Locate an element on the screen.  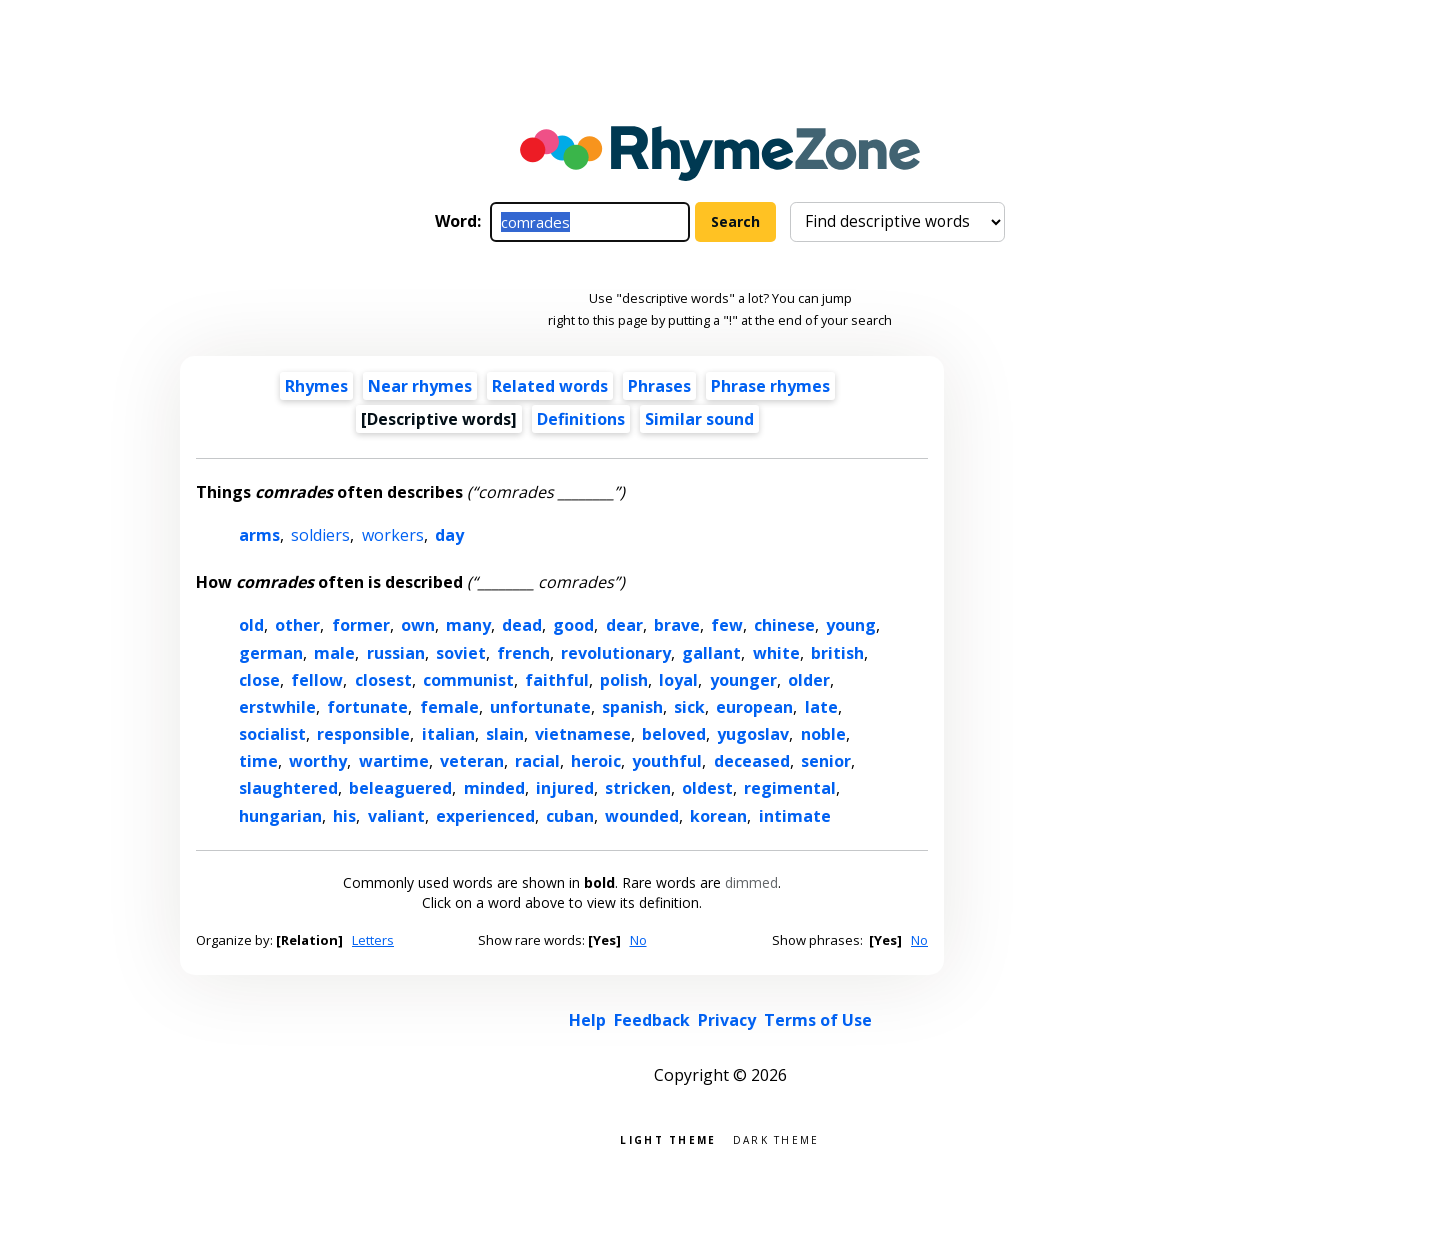
racial is located at coordinates (537, 761).